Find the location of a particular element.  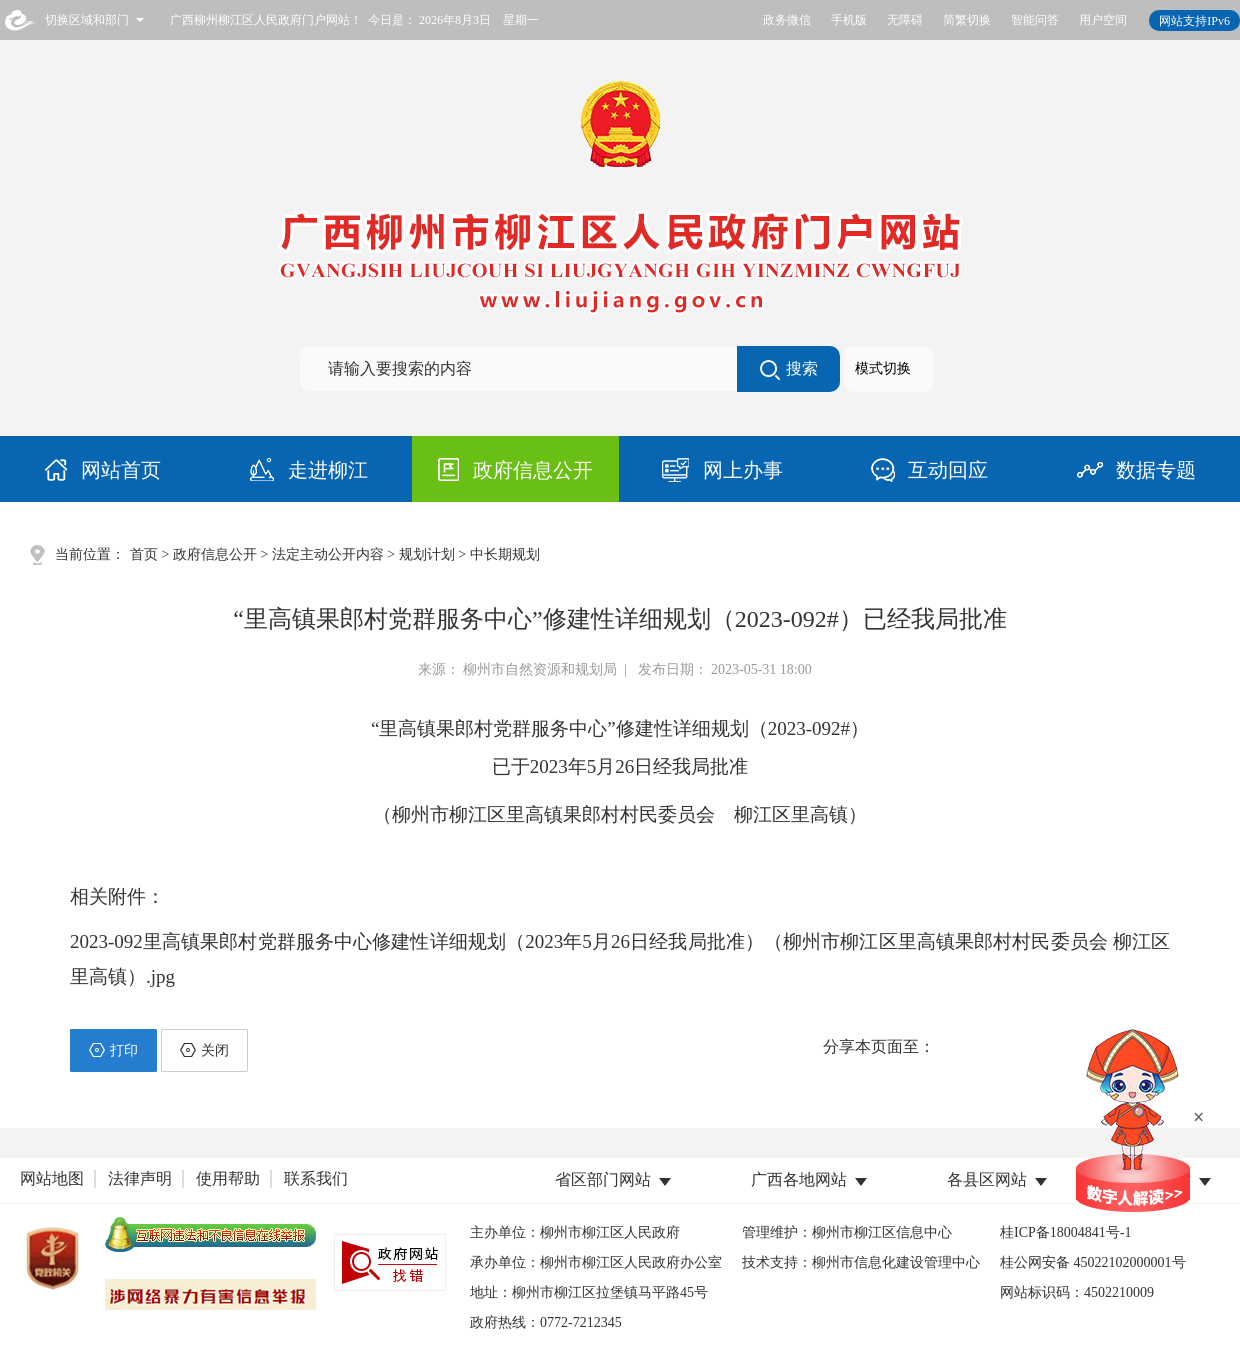

手机版 is located at coordinates (849, 20).